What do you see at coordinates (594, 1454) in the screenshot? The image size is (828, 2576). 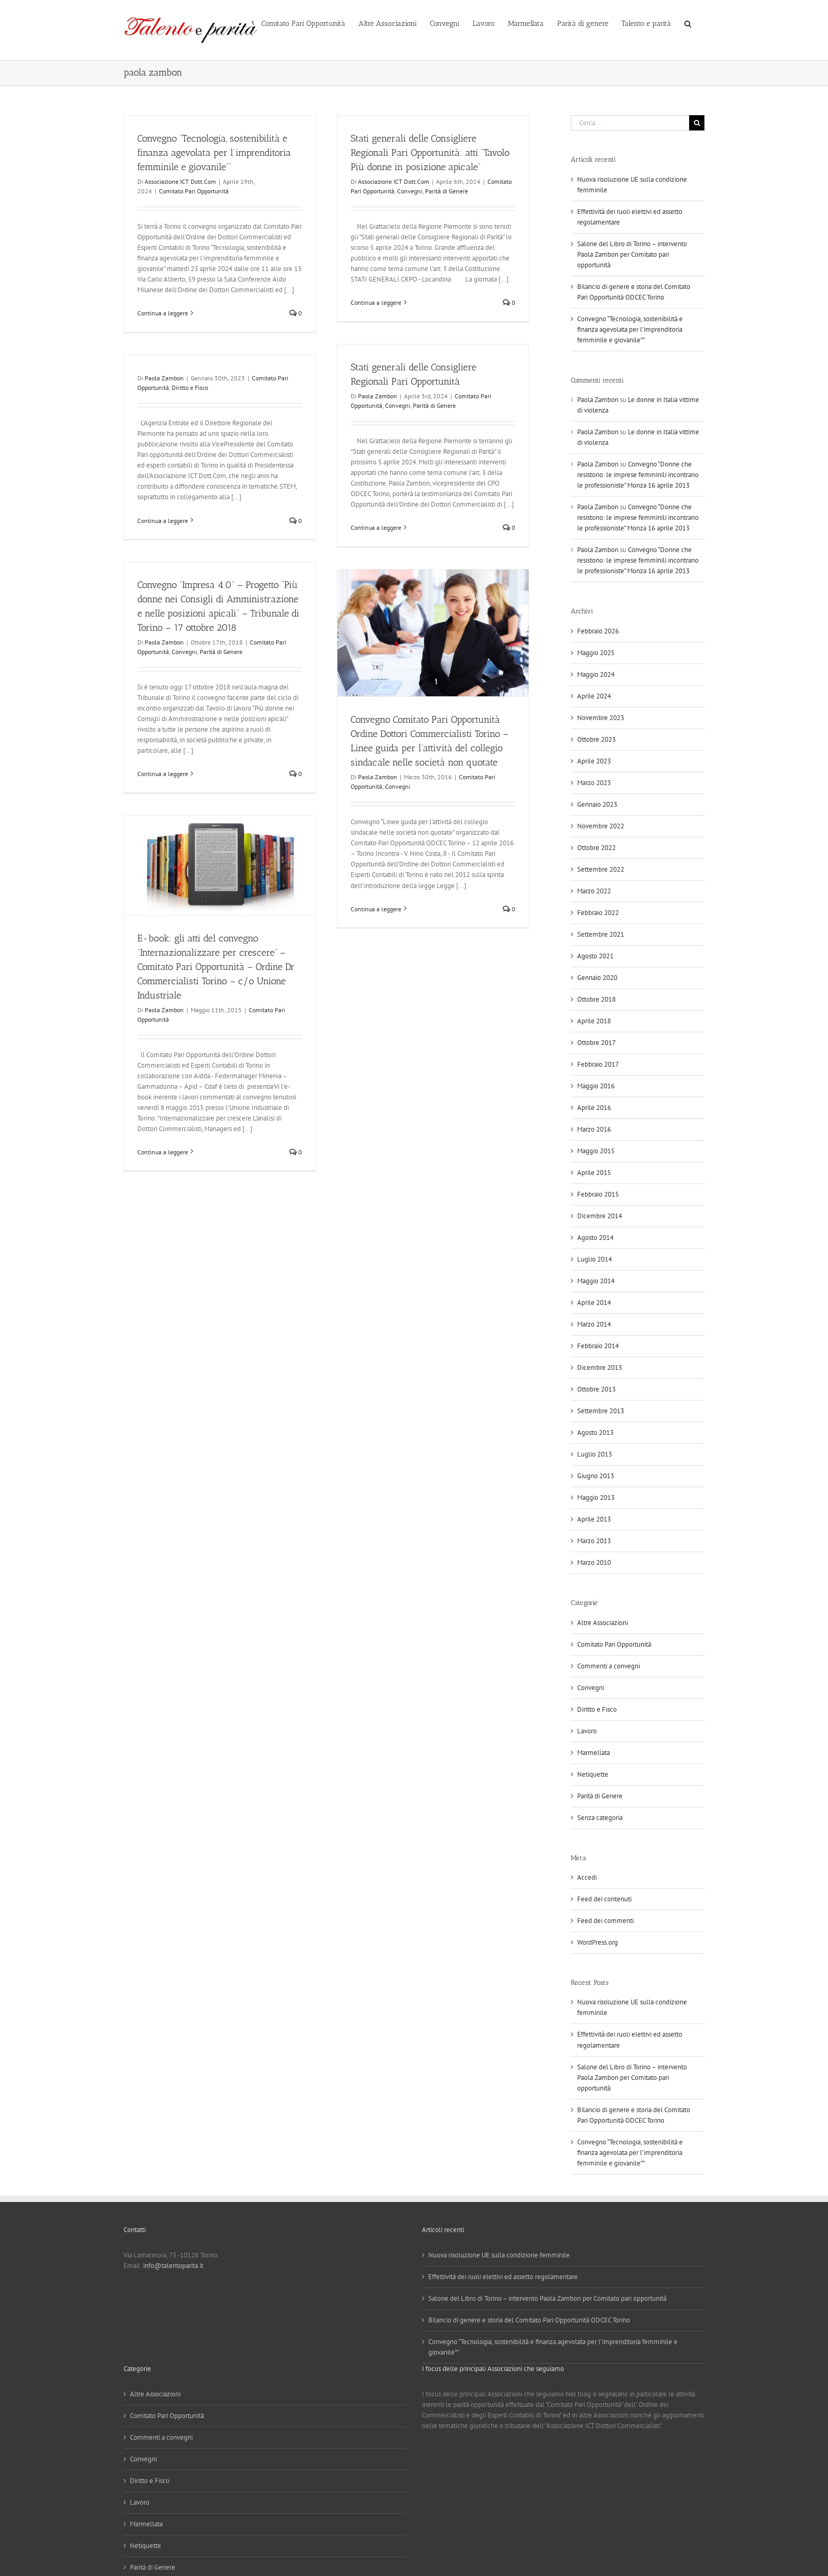 I see `Luglio 2013` at bounding box center [594, 1454].